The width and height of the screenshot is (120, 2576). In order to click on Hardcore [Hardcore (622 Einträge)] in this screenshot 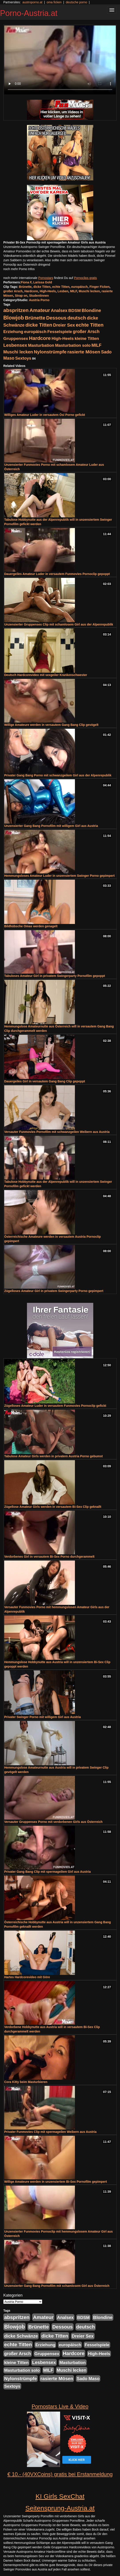, I will do `click(40, 338)`.